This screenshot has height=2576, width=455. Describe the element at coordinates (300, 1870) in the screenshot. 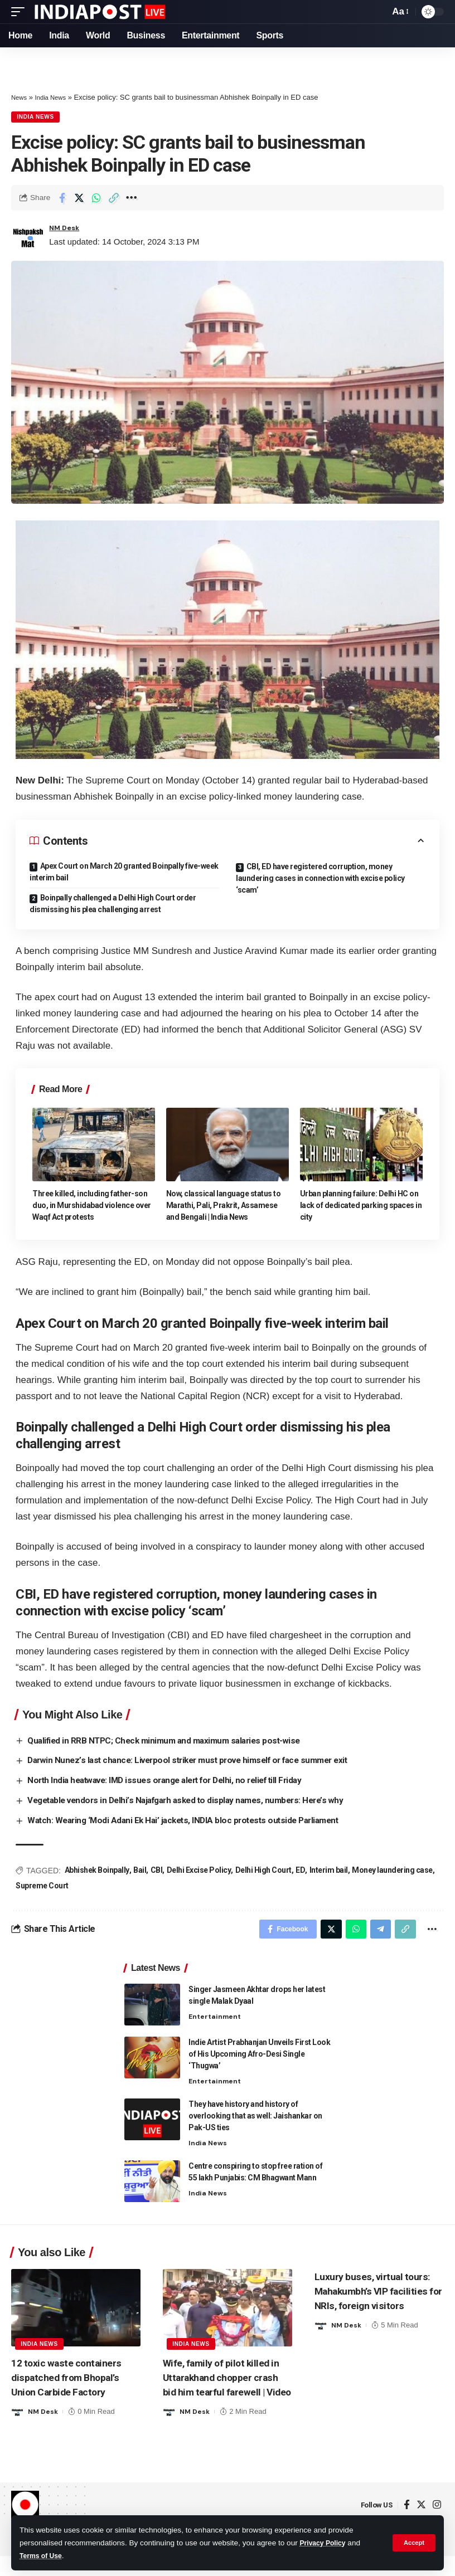

I see `ED` at that location.